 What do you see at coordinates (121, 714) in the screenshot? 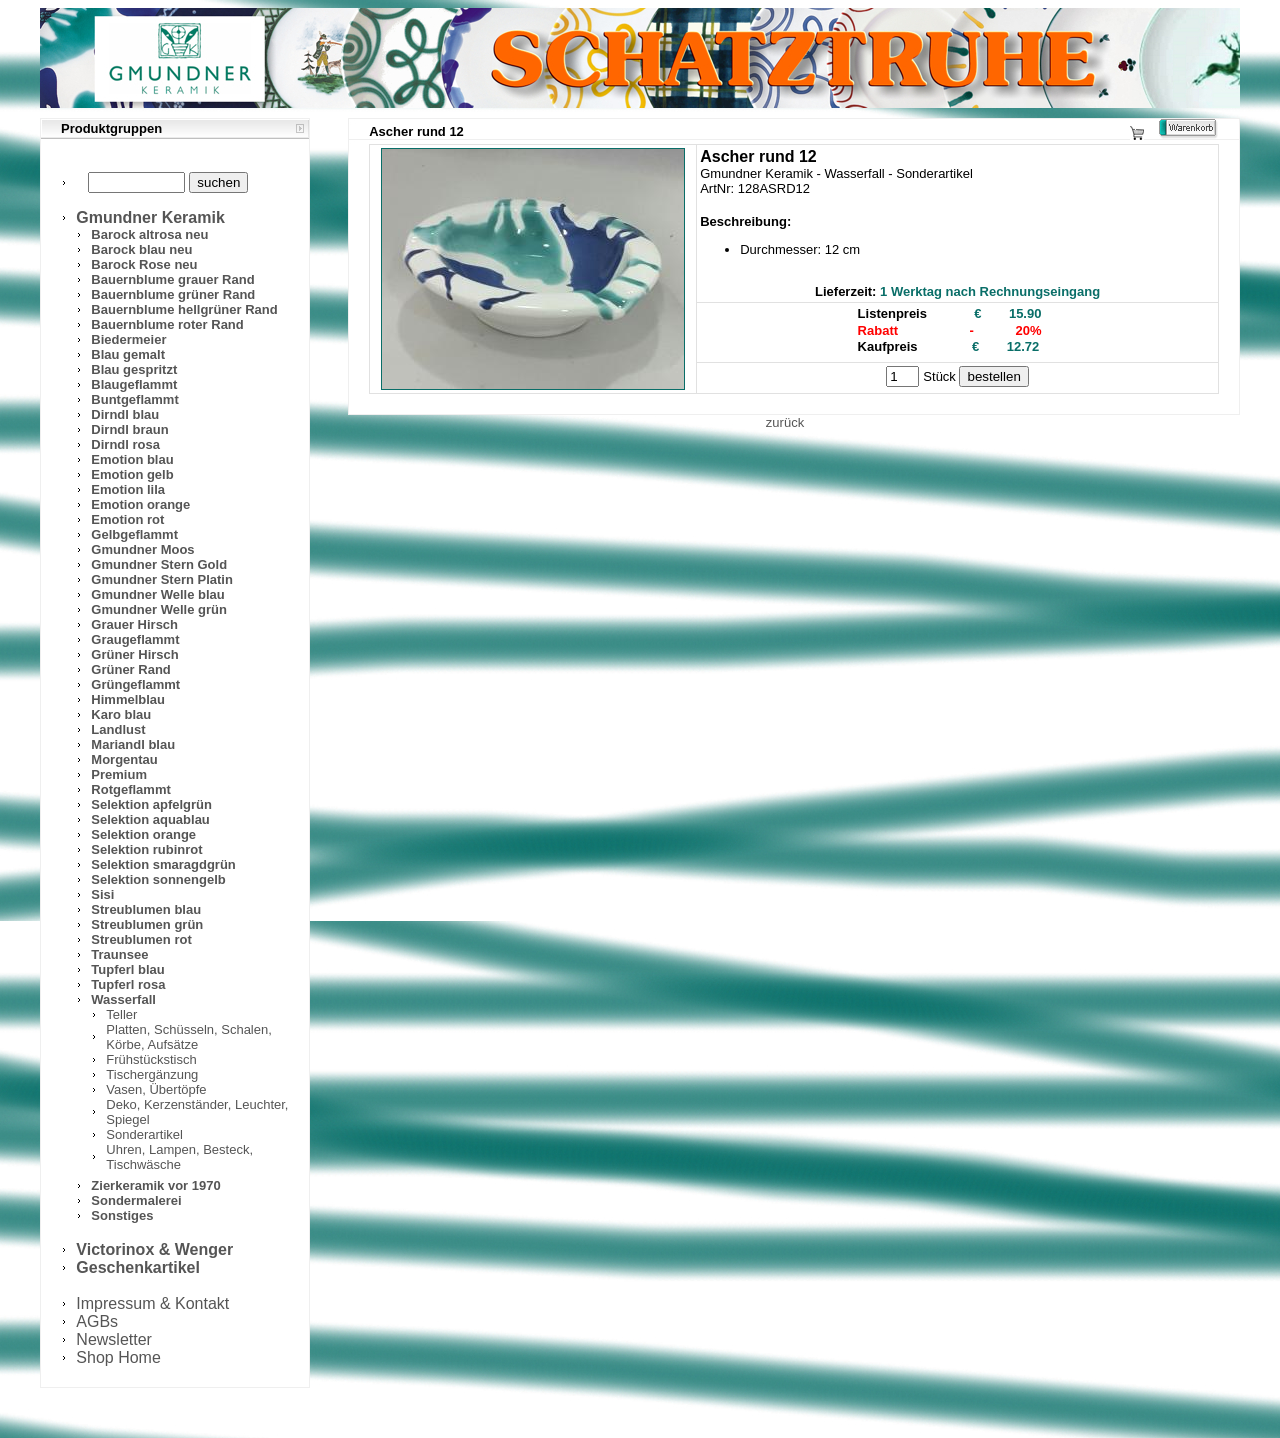
I see `Karo blau` at bounding box center [121, 714].